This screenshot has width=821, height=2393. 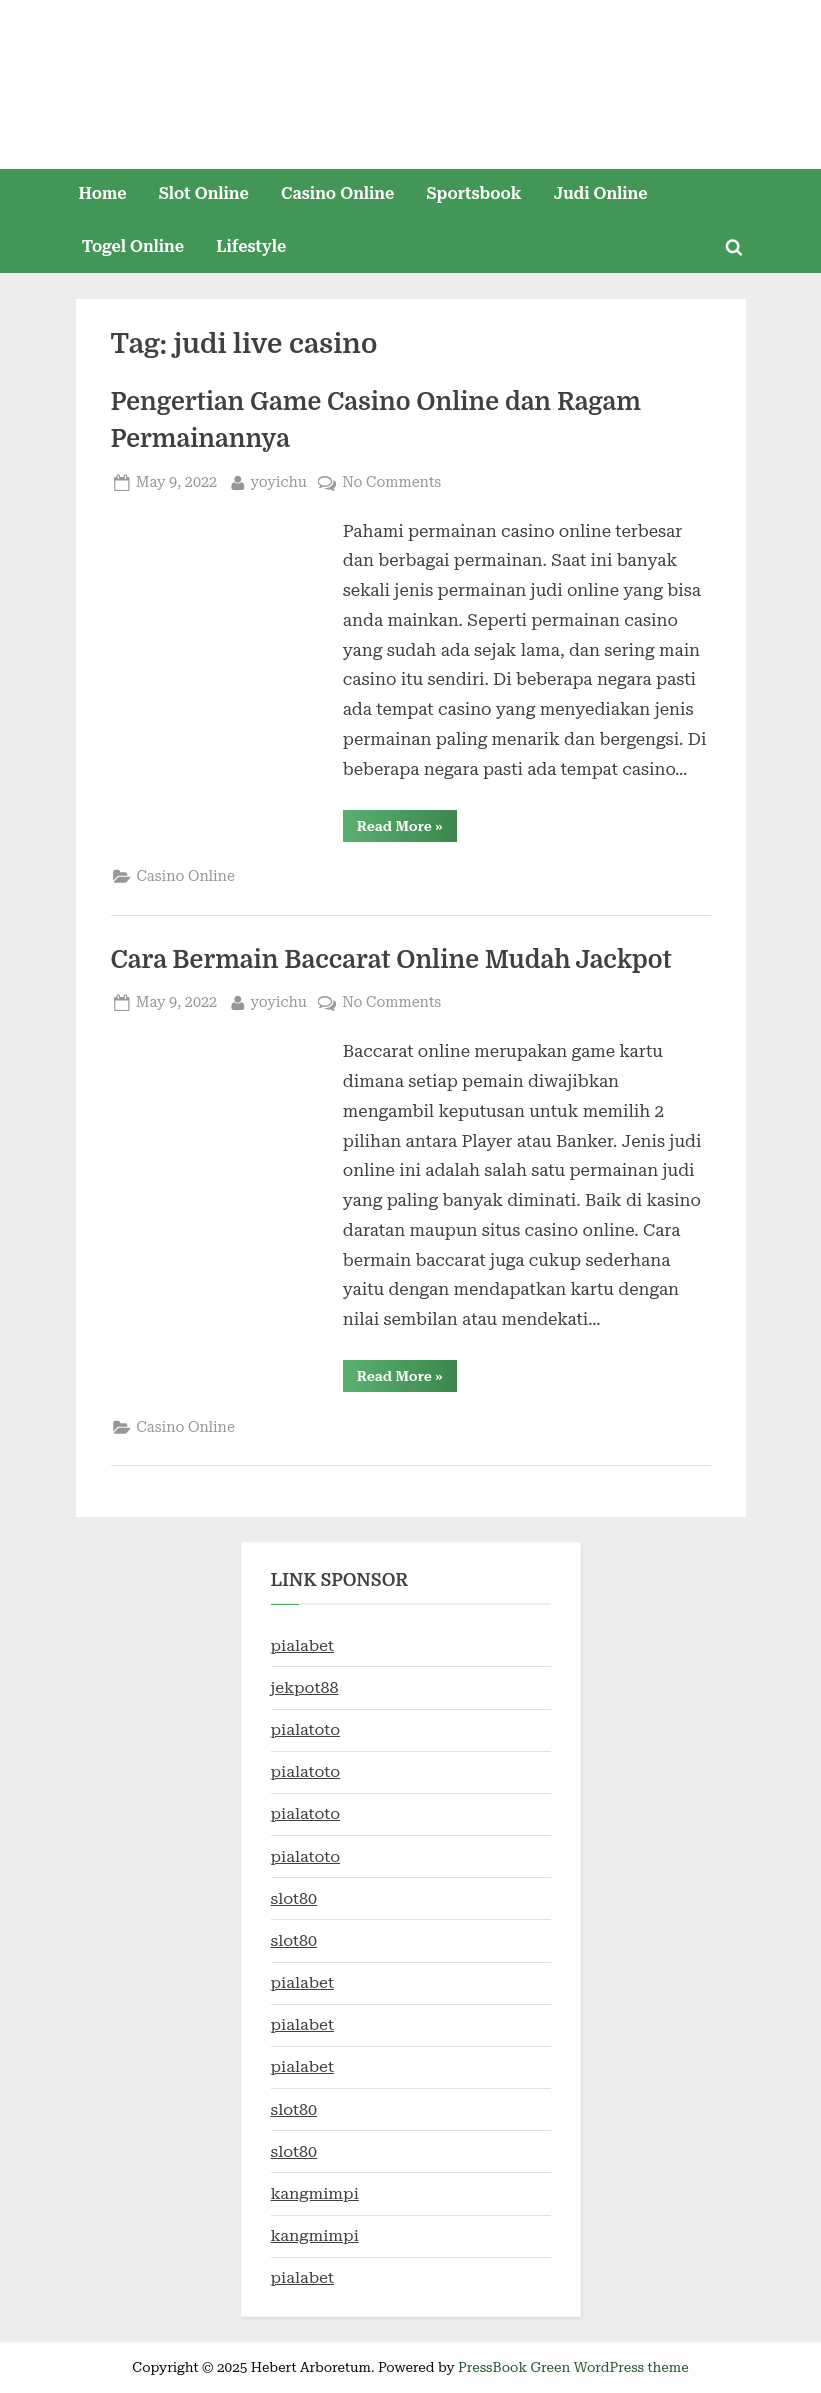 I want to click on No Comments, so click(x=391, y=482).